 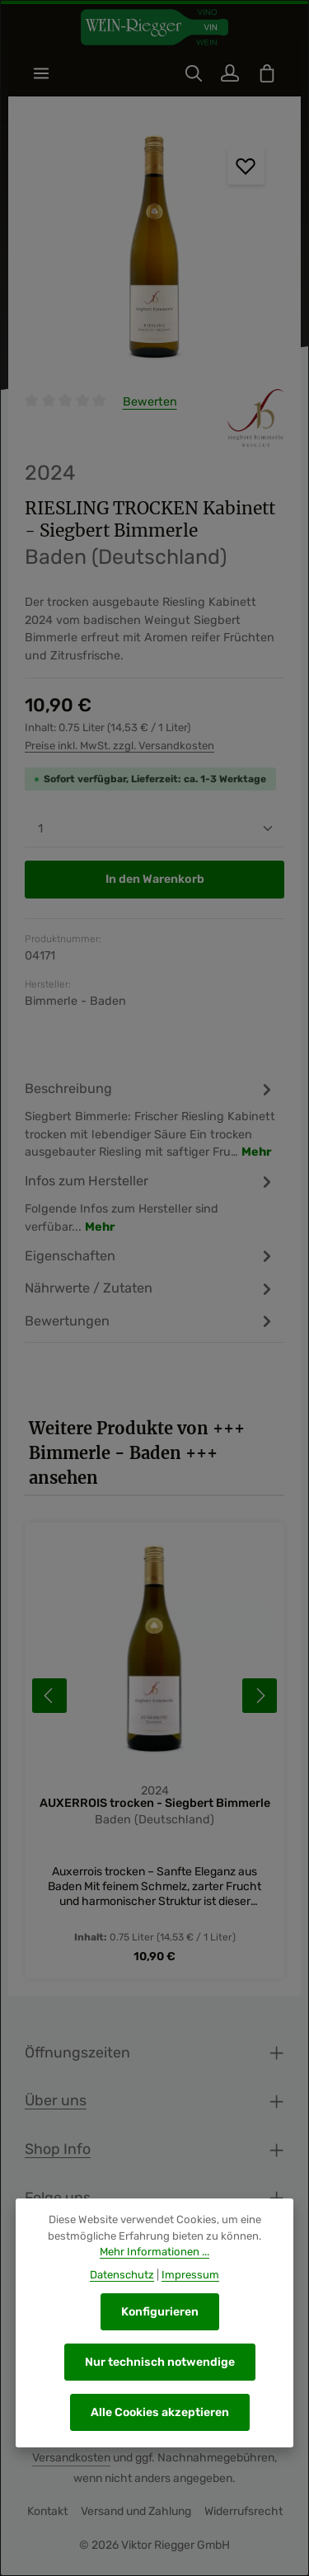 I want to click on Alle Cookies akzeptieren, so click(x=160, y=2412).